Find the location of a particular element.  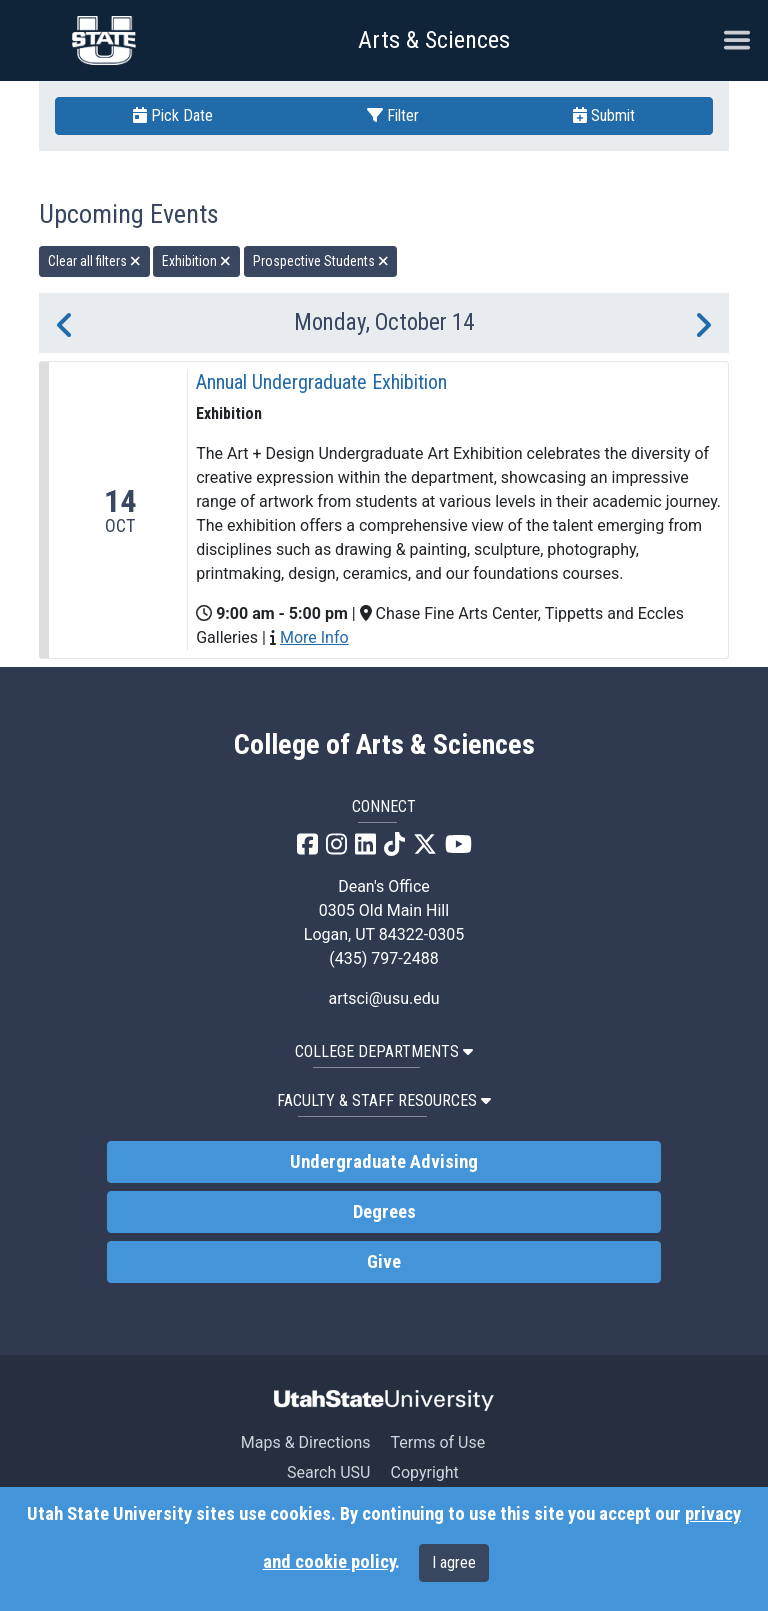

Terms of Use is located at coordinates (437, 1442).